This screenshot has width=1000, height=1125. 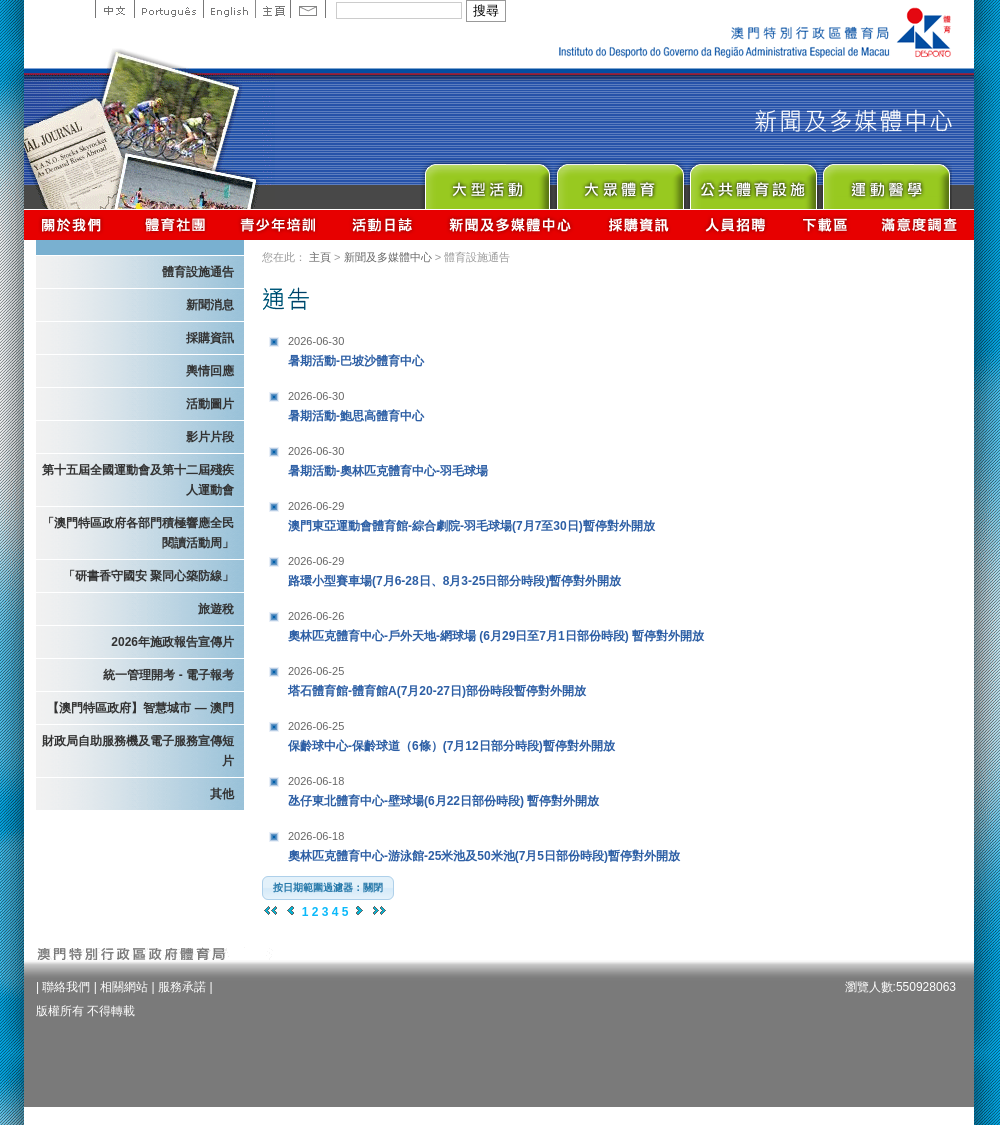 I want to click on English, so click(x=229, y=9).